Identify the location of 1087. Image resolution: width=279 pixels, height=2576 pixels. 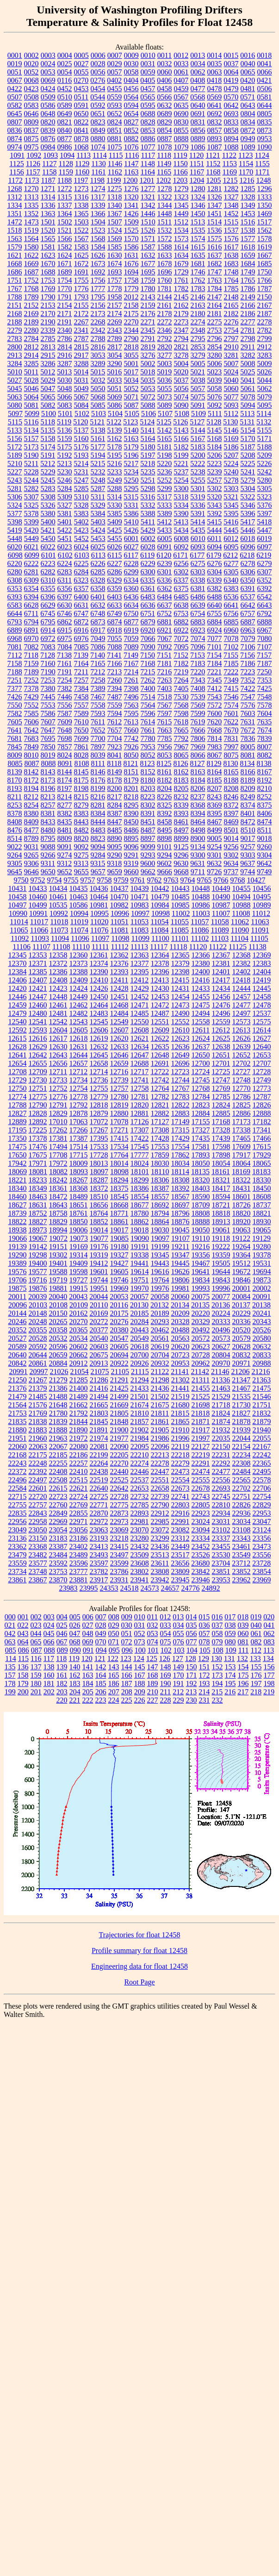
(214, 147).